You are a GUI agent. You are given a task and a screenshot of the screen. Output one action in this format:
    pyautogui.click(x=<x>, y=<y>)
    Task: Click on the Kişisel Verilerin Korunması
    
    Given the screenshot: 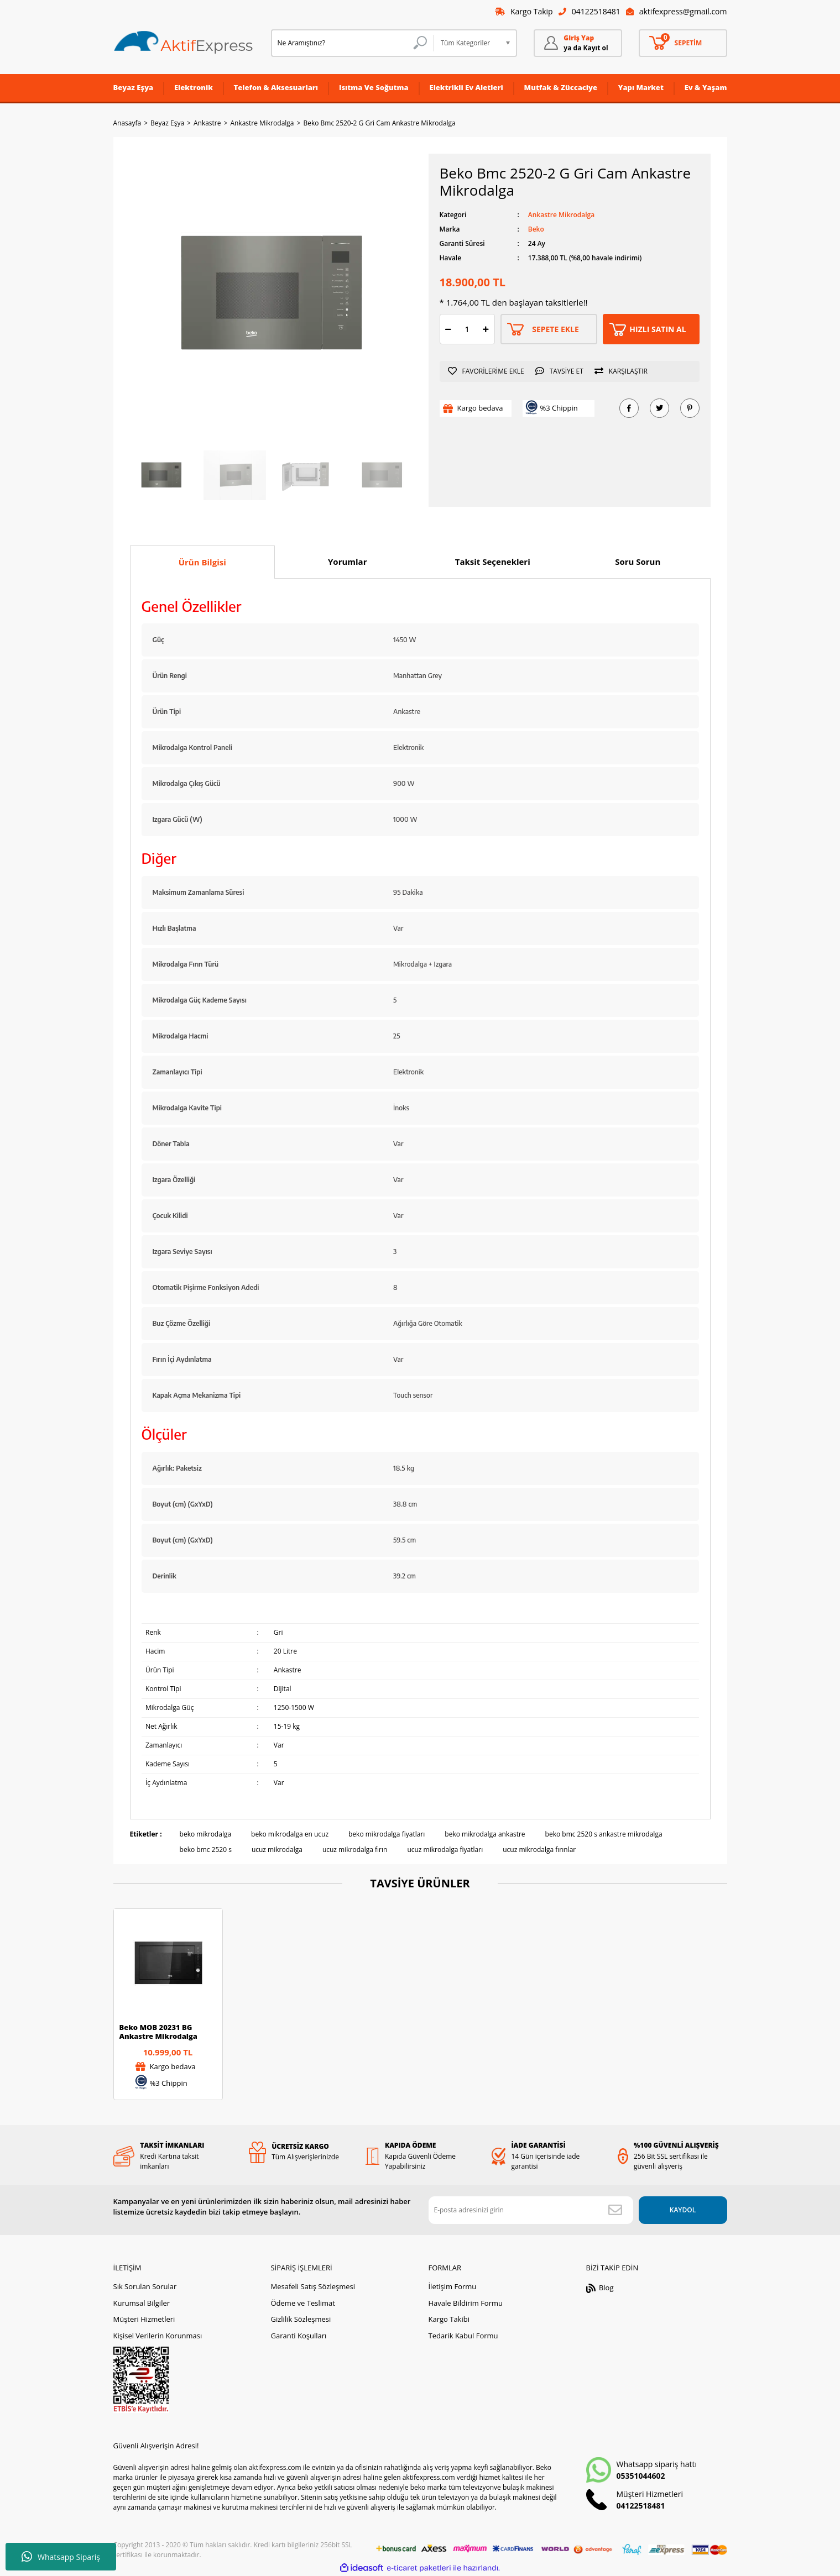 What is the action you would take?
    pyautogui.click(x=157, y=2336)
    